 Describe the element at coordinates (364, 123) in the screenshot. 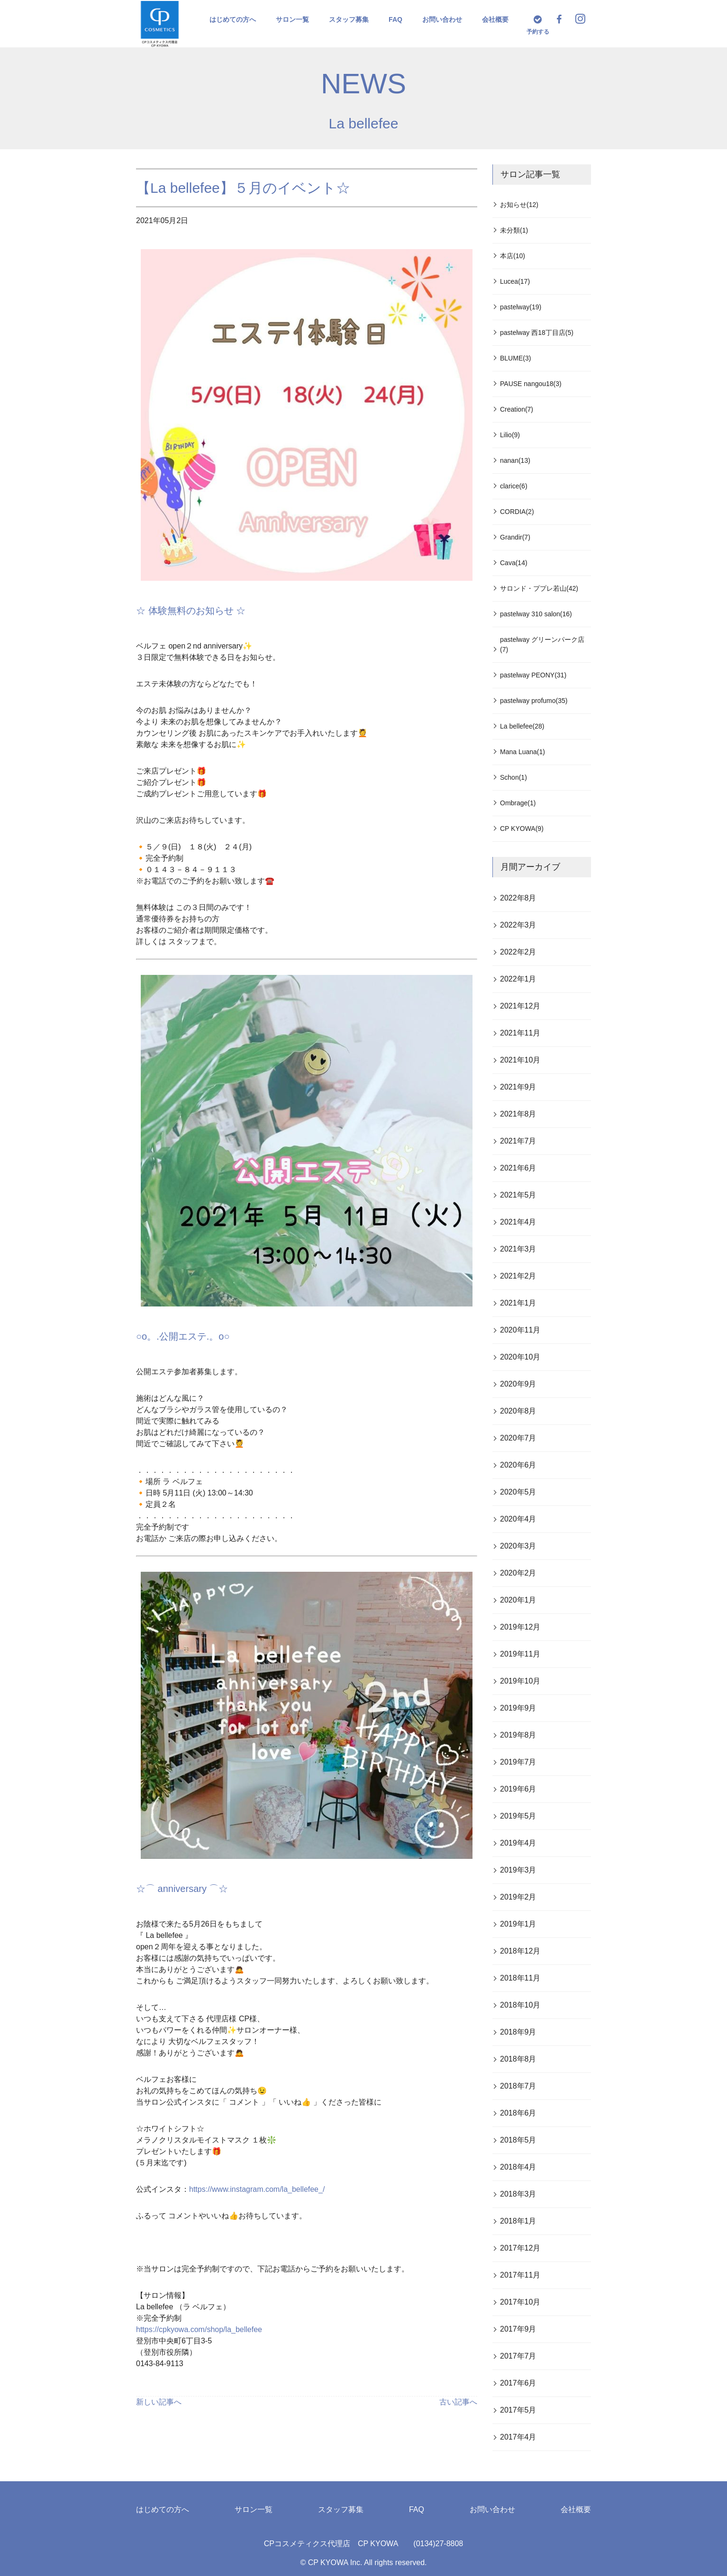

I see `La bellefee` at that location.